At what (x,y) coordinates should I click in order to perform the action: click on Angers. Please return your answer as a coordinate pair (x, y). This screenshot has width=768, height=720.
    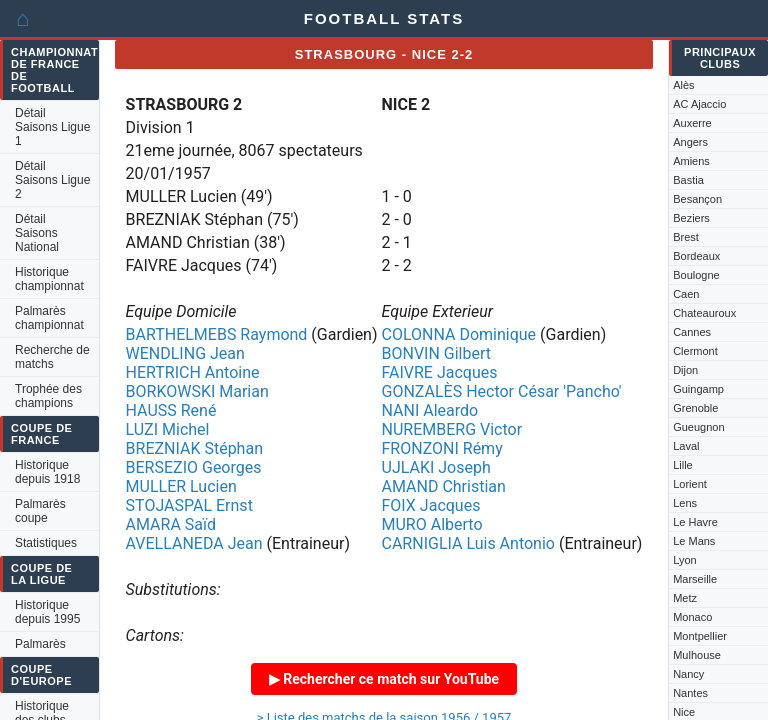
    Looking at the image, I should click on (690, 142).